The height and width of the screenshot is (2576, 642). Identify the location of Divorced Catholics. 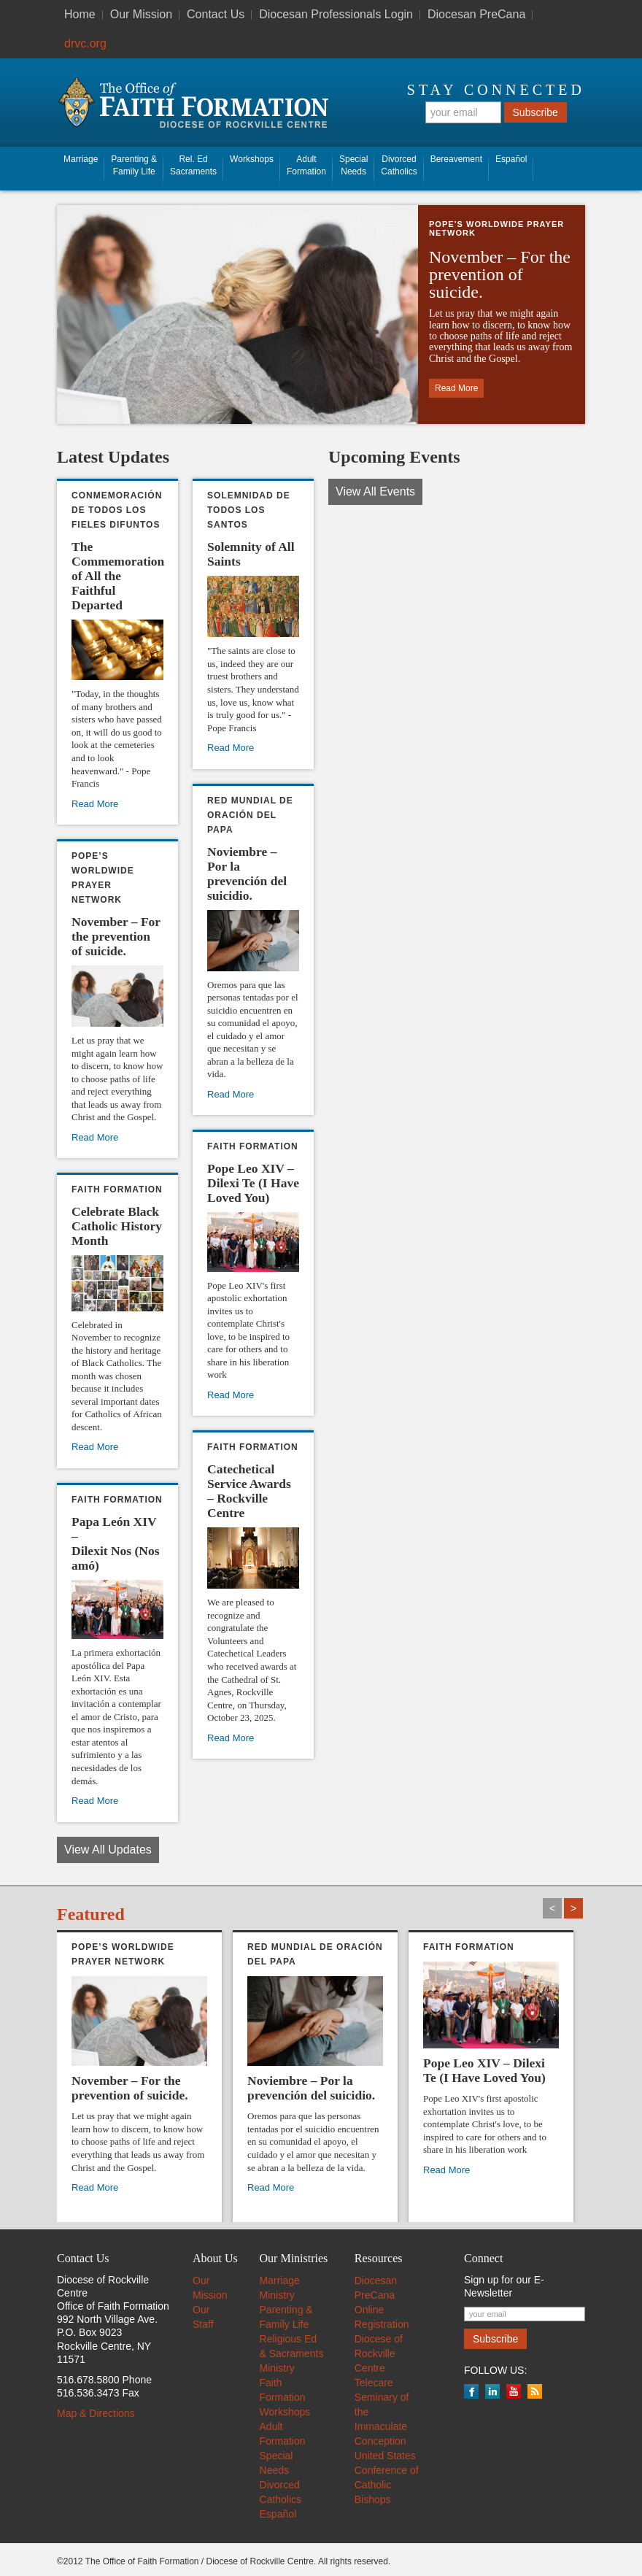
(399, 165).